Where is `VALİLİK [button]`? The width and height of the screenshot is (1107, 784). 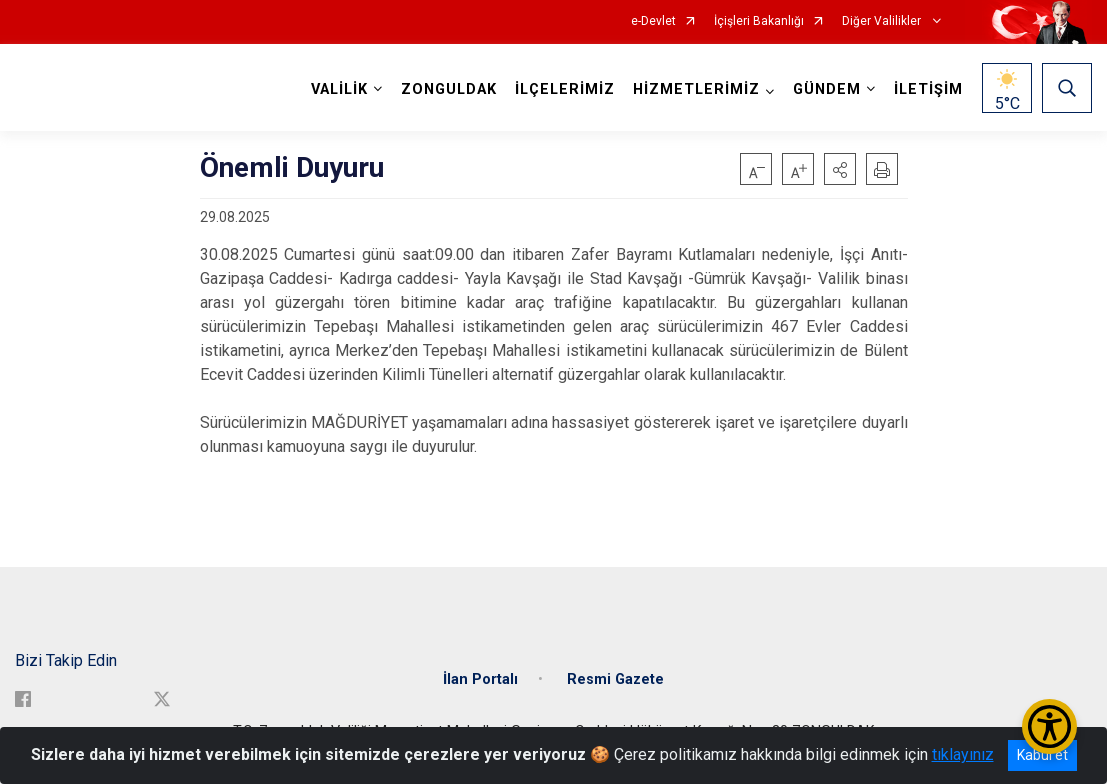 VALİLİK [button] is located at coordinates (339, 89).